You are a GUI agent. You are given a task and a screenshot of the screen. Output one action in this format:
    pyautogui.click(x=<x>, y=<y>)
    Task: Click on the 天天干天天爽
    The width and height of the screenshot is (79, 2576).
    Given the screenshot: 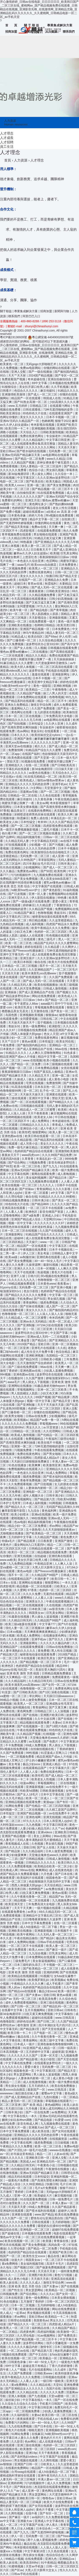 What is the action you would take?
    pyautogui.click(x=23, y=1908)
    